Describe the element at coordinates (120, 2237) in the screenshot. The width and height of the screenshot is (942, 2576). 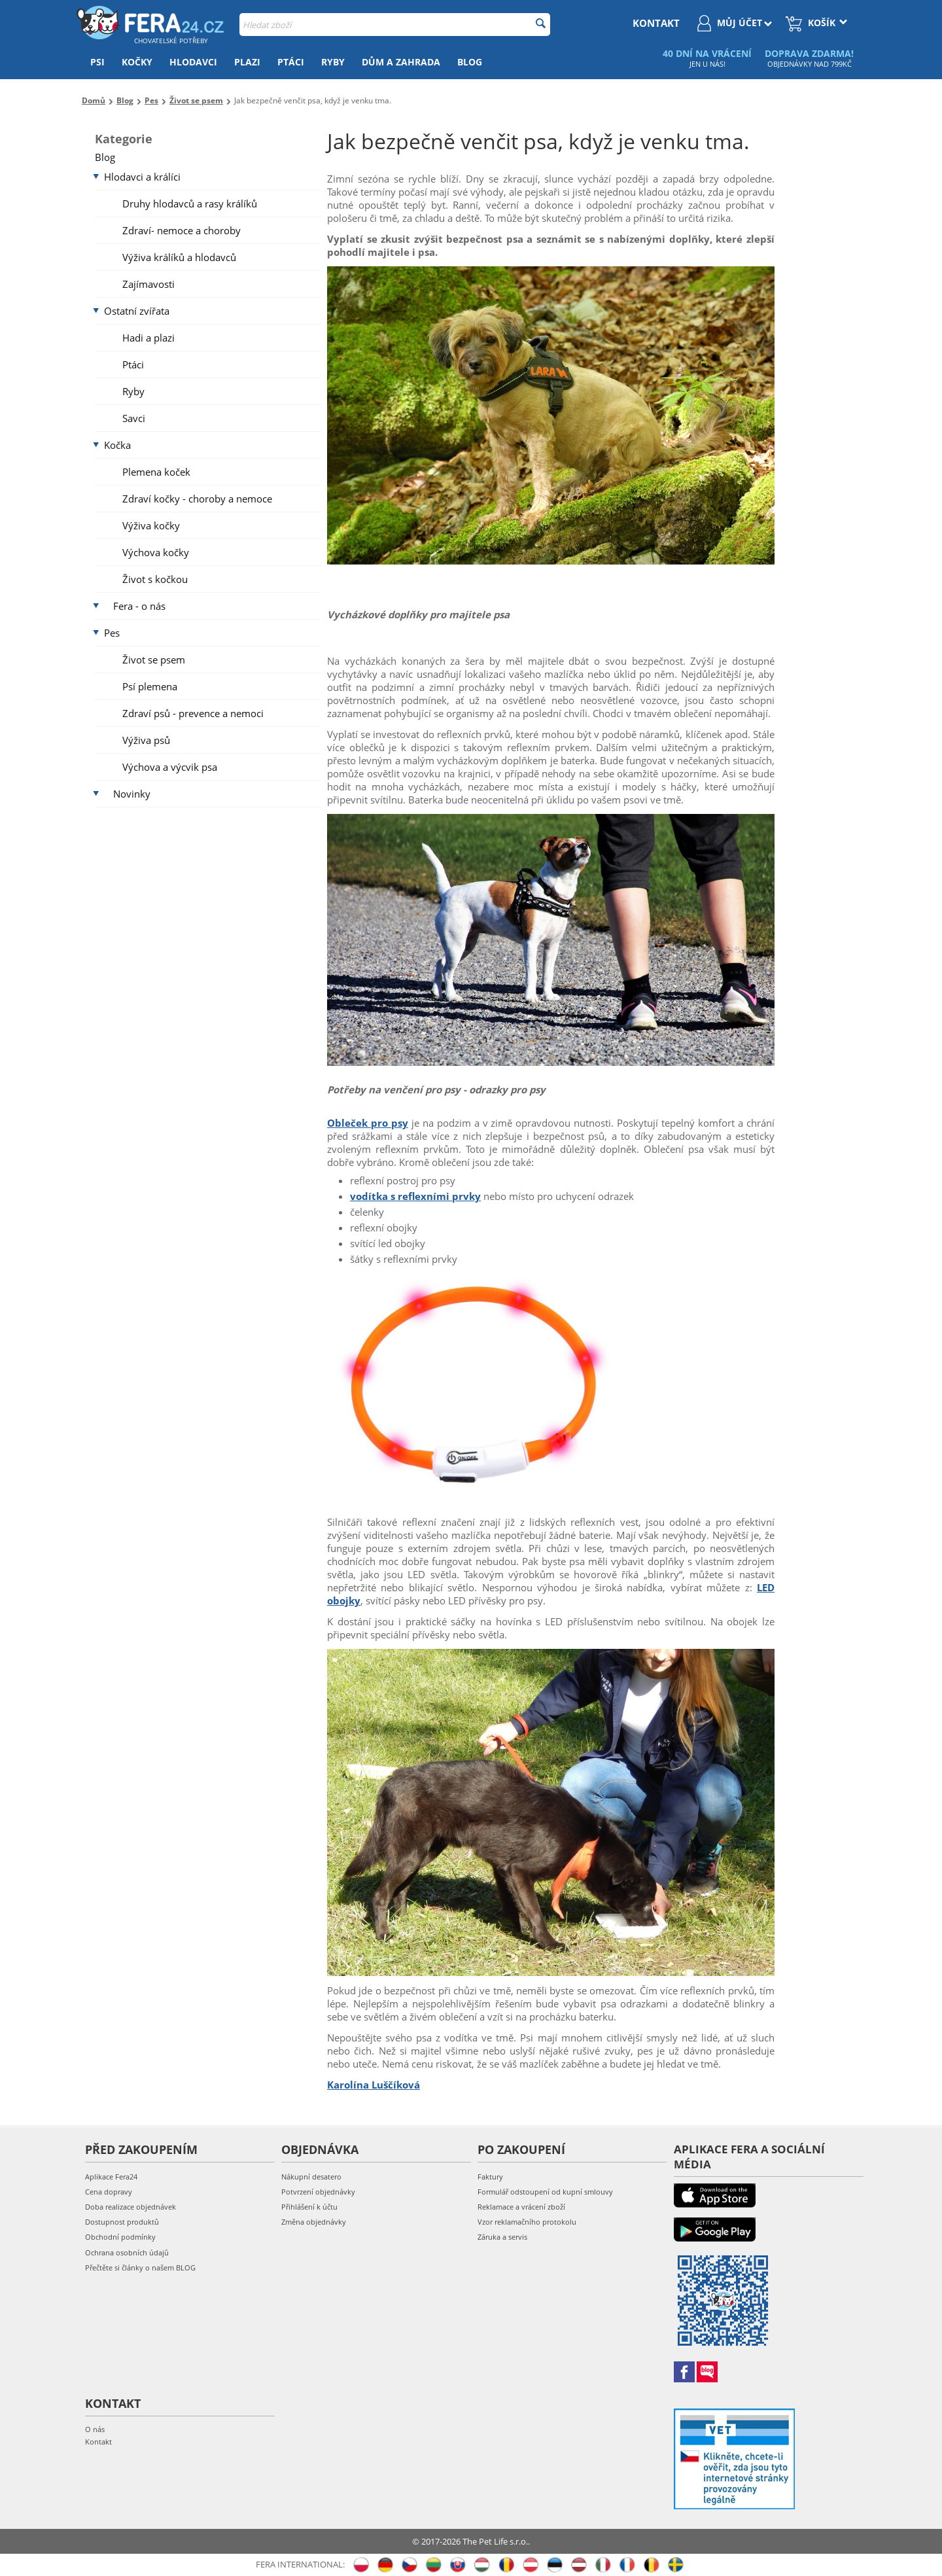
I see `Obchodní podmínky` at that location.